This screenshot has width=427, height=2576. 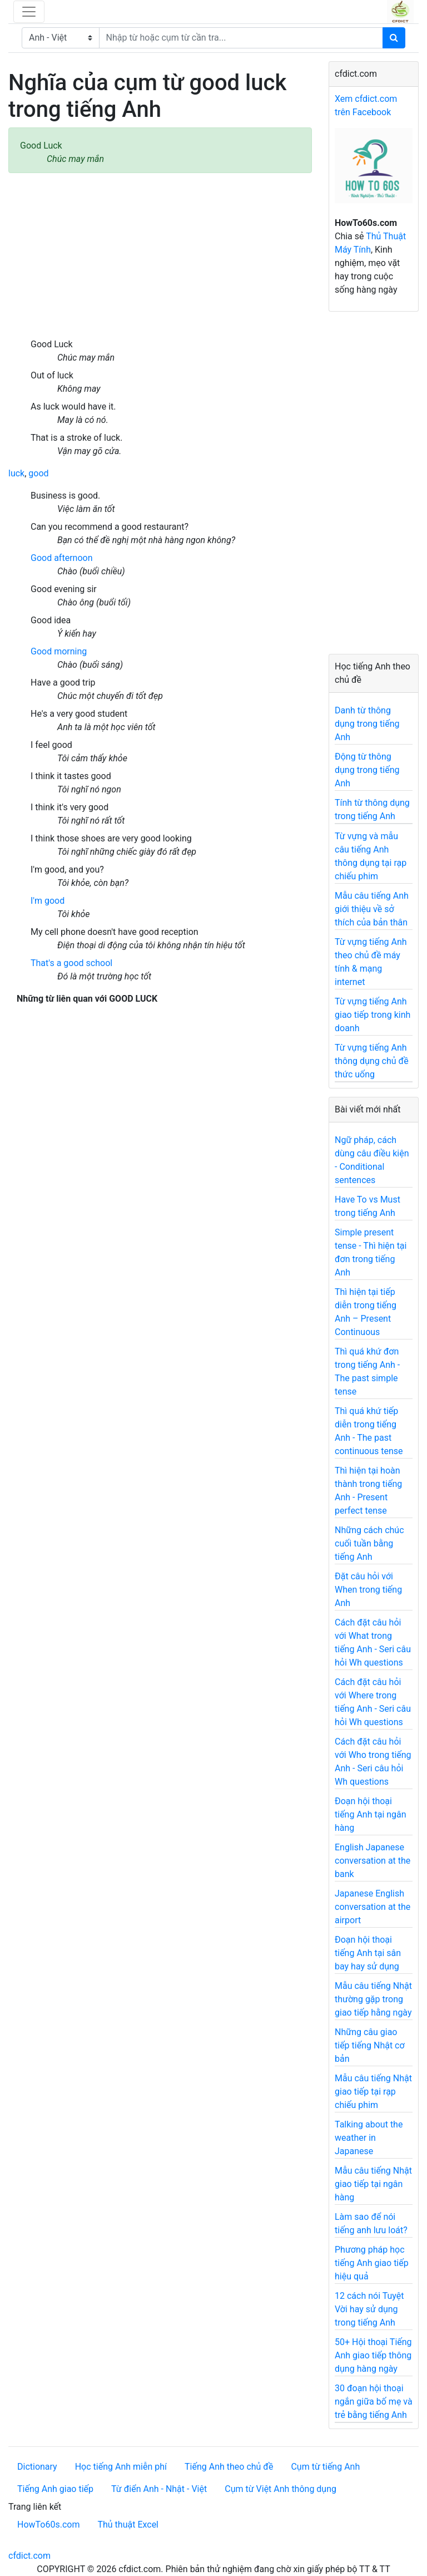 I want to click on Những cách chúc cuối tuần bằng tiếng Anh, so click(x=369, y=1543).